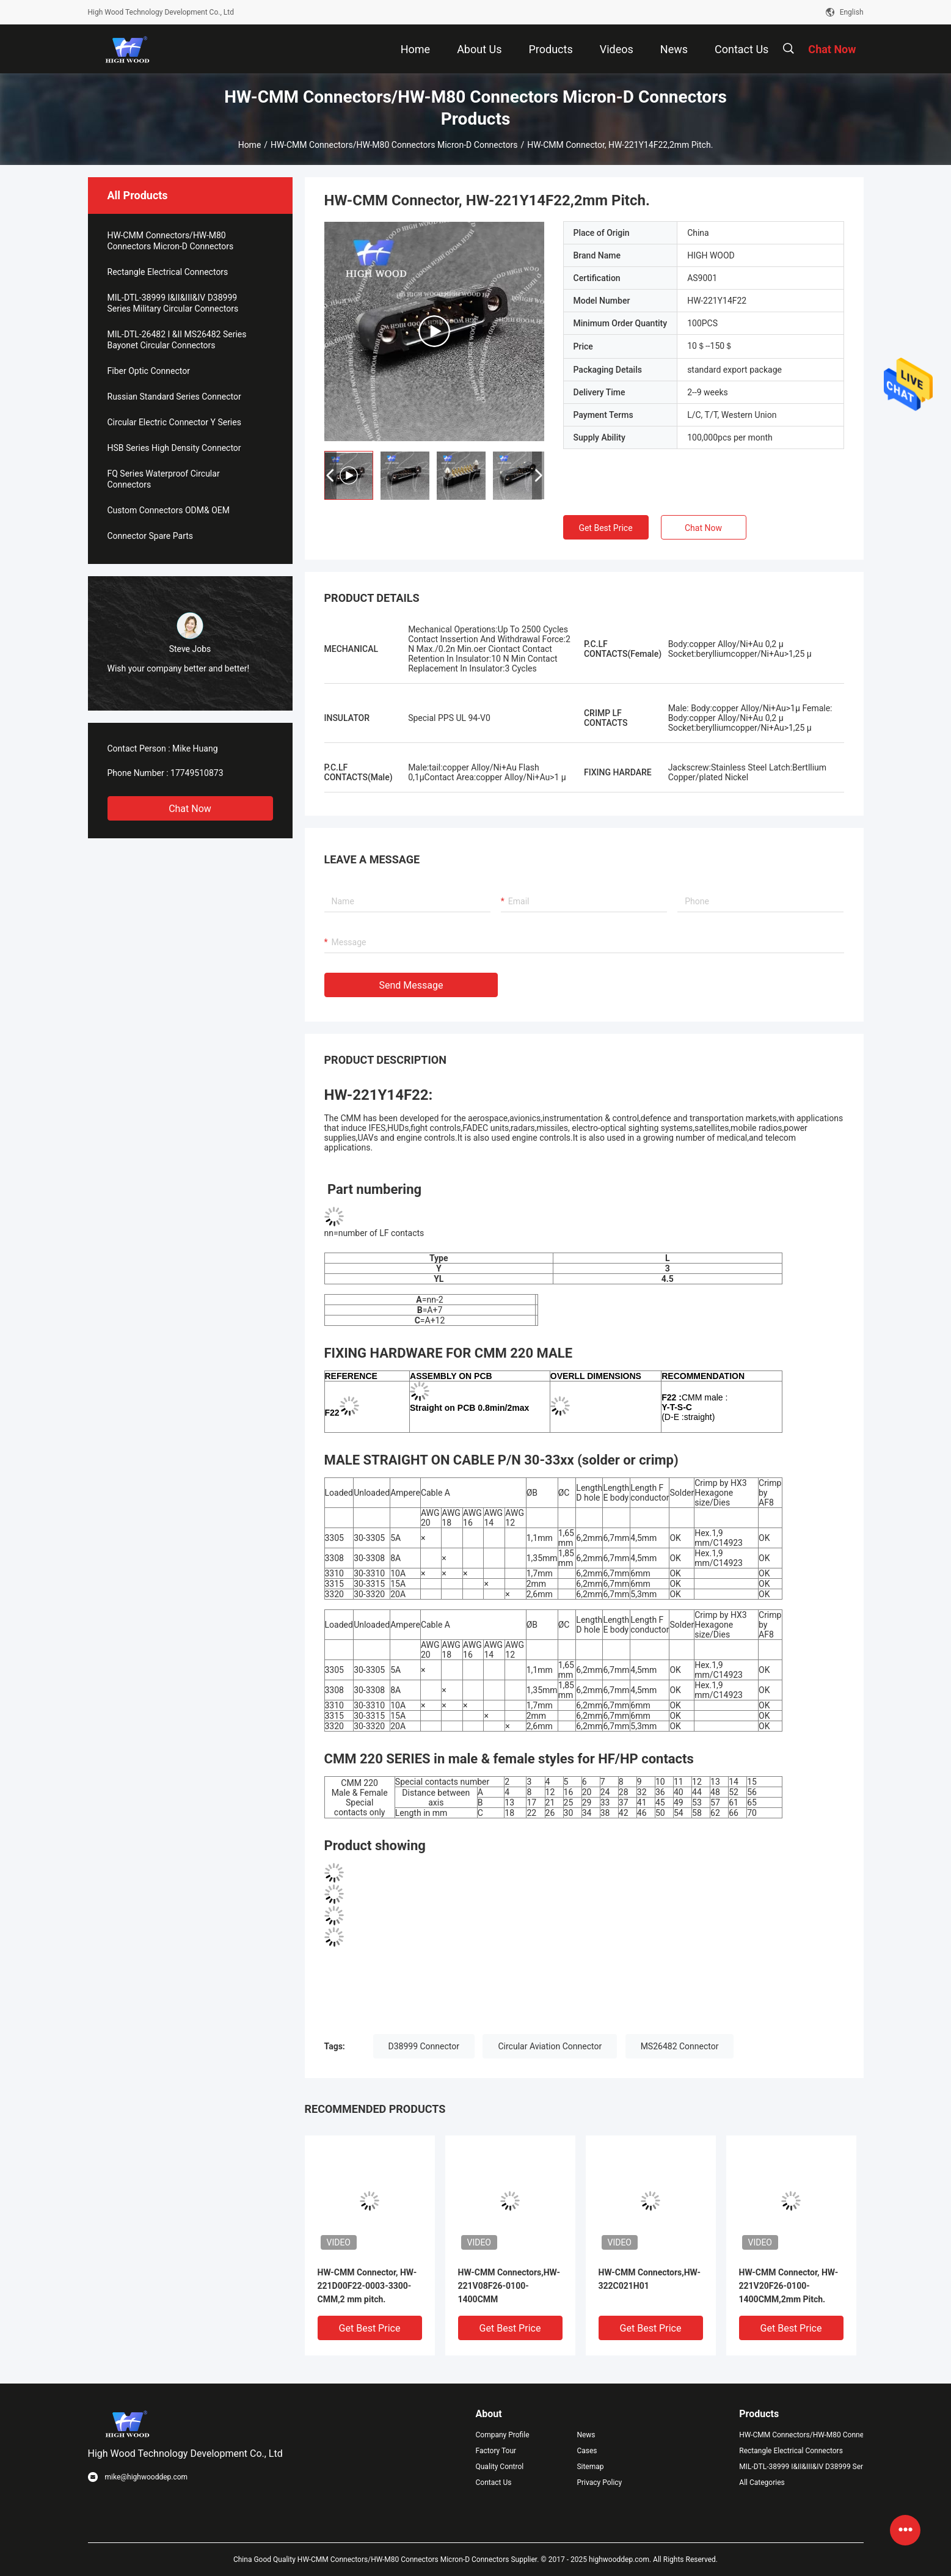 This screenshot has height=2576, width=951. What do you see at coordinates (173, 303) in the screenshot?
I see `MIL-DTL-38999 I&II&III&IV D38999 Series Military Circular Connectors` at bounding box center [173, 303].